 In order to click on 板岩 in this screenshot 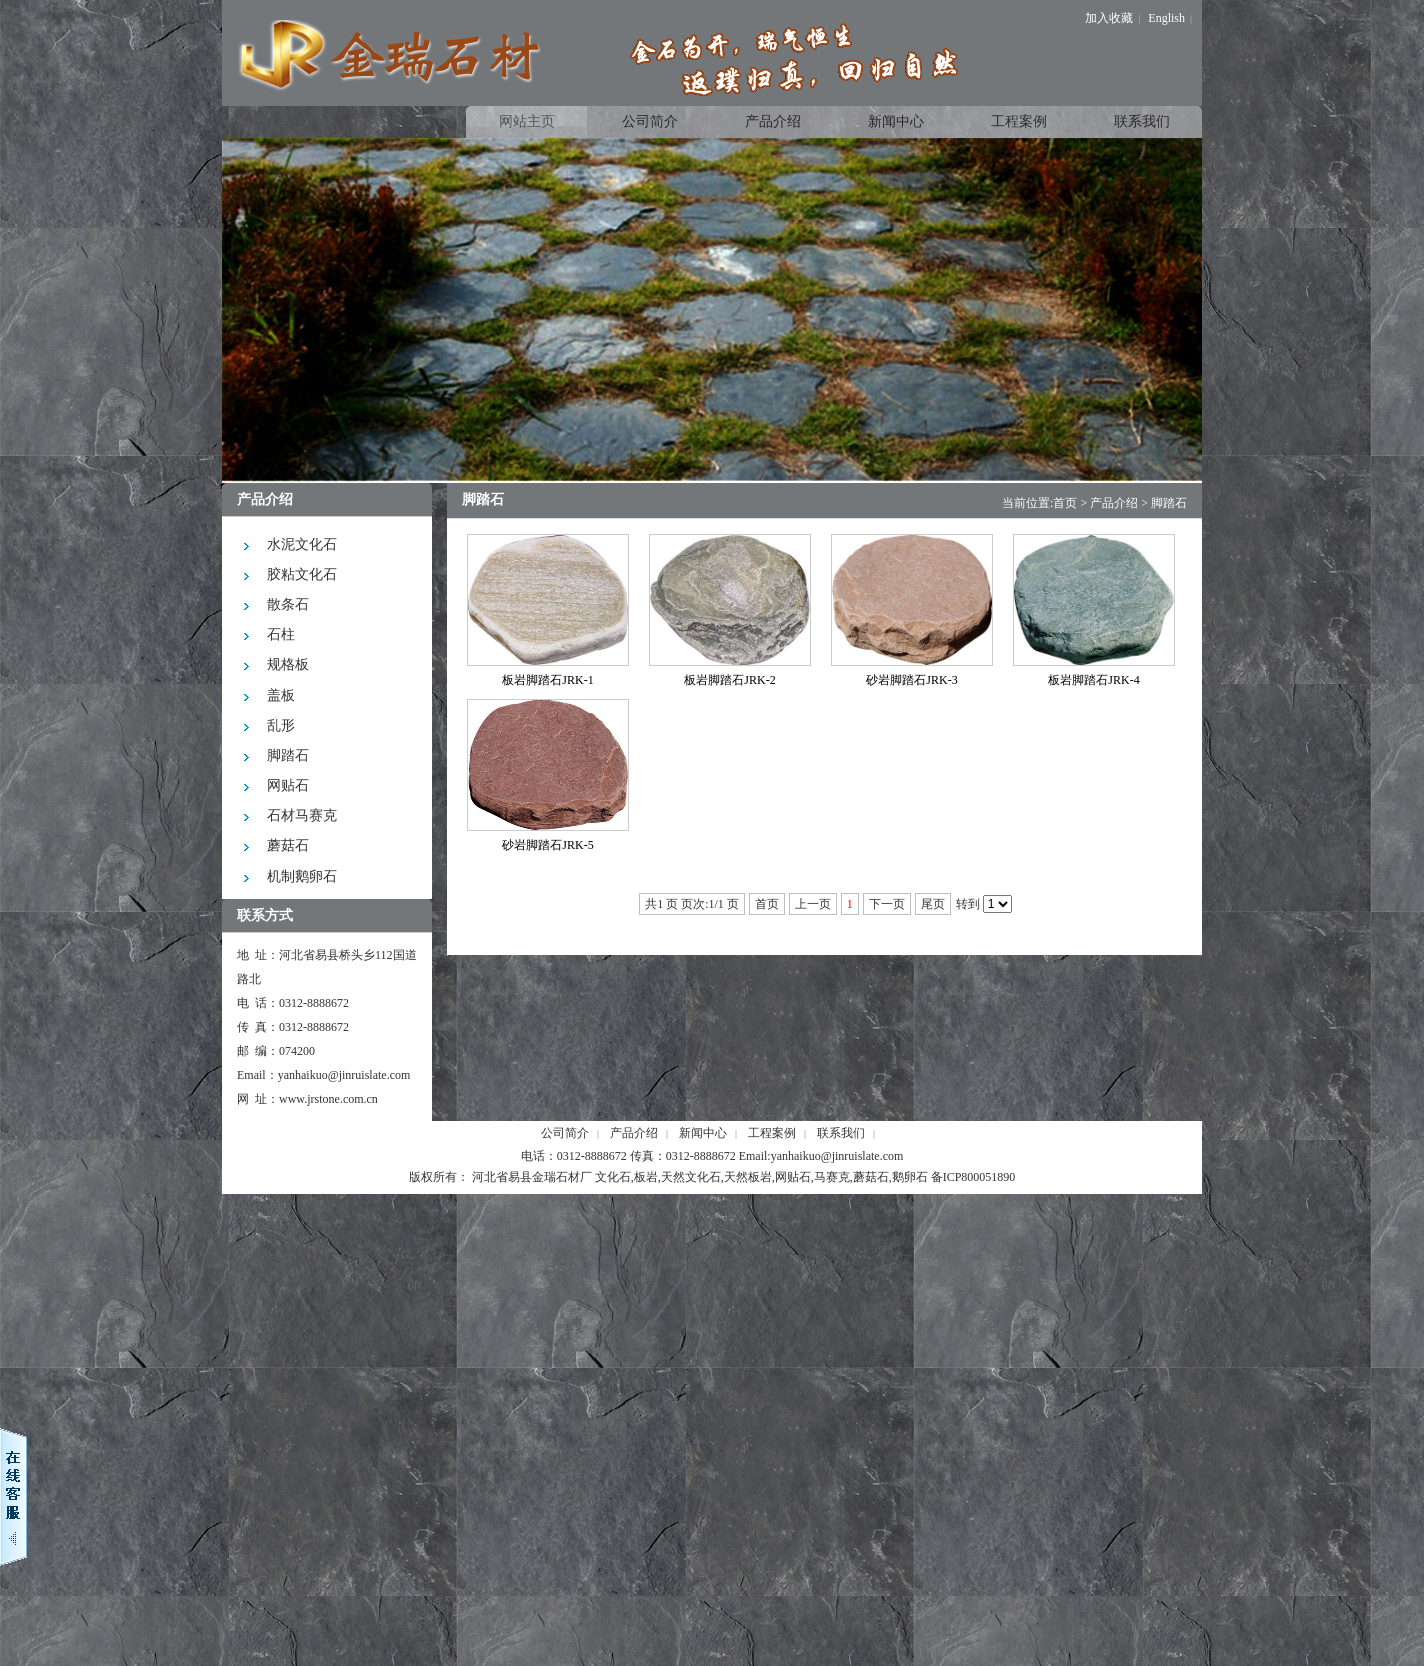, I will do `click(646, 1177)`.